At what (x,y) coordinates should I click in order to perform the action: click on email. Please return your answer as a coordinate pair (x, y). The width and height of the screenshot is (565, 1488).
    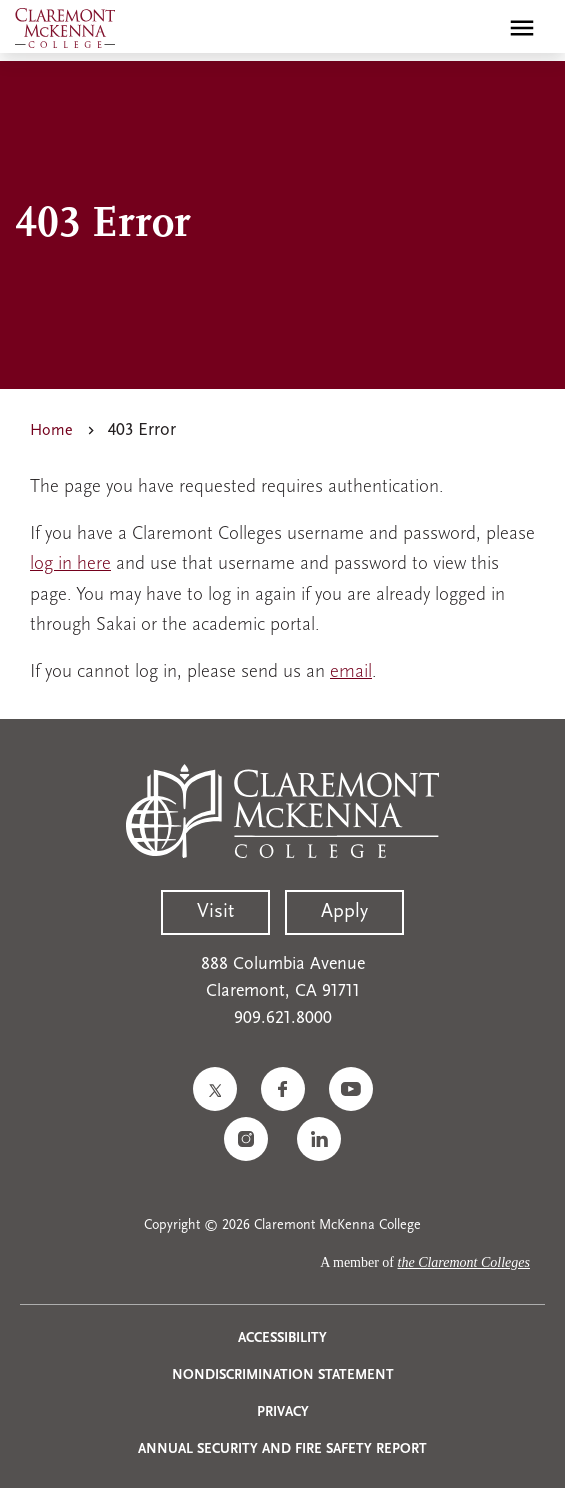
    Looking at the image, I should click on (351, 672).